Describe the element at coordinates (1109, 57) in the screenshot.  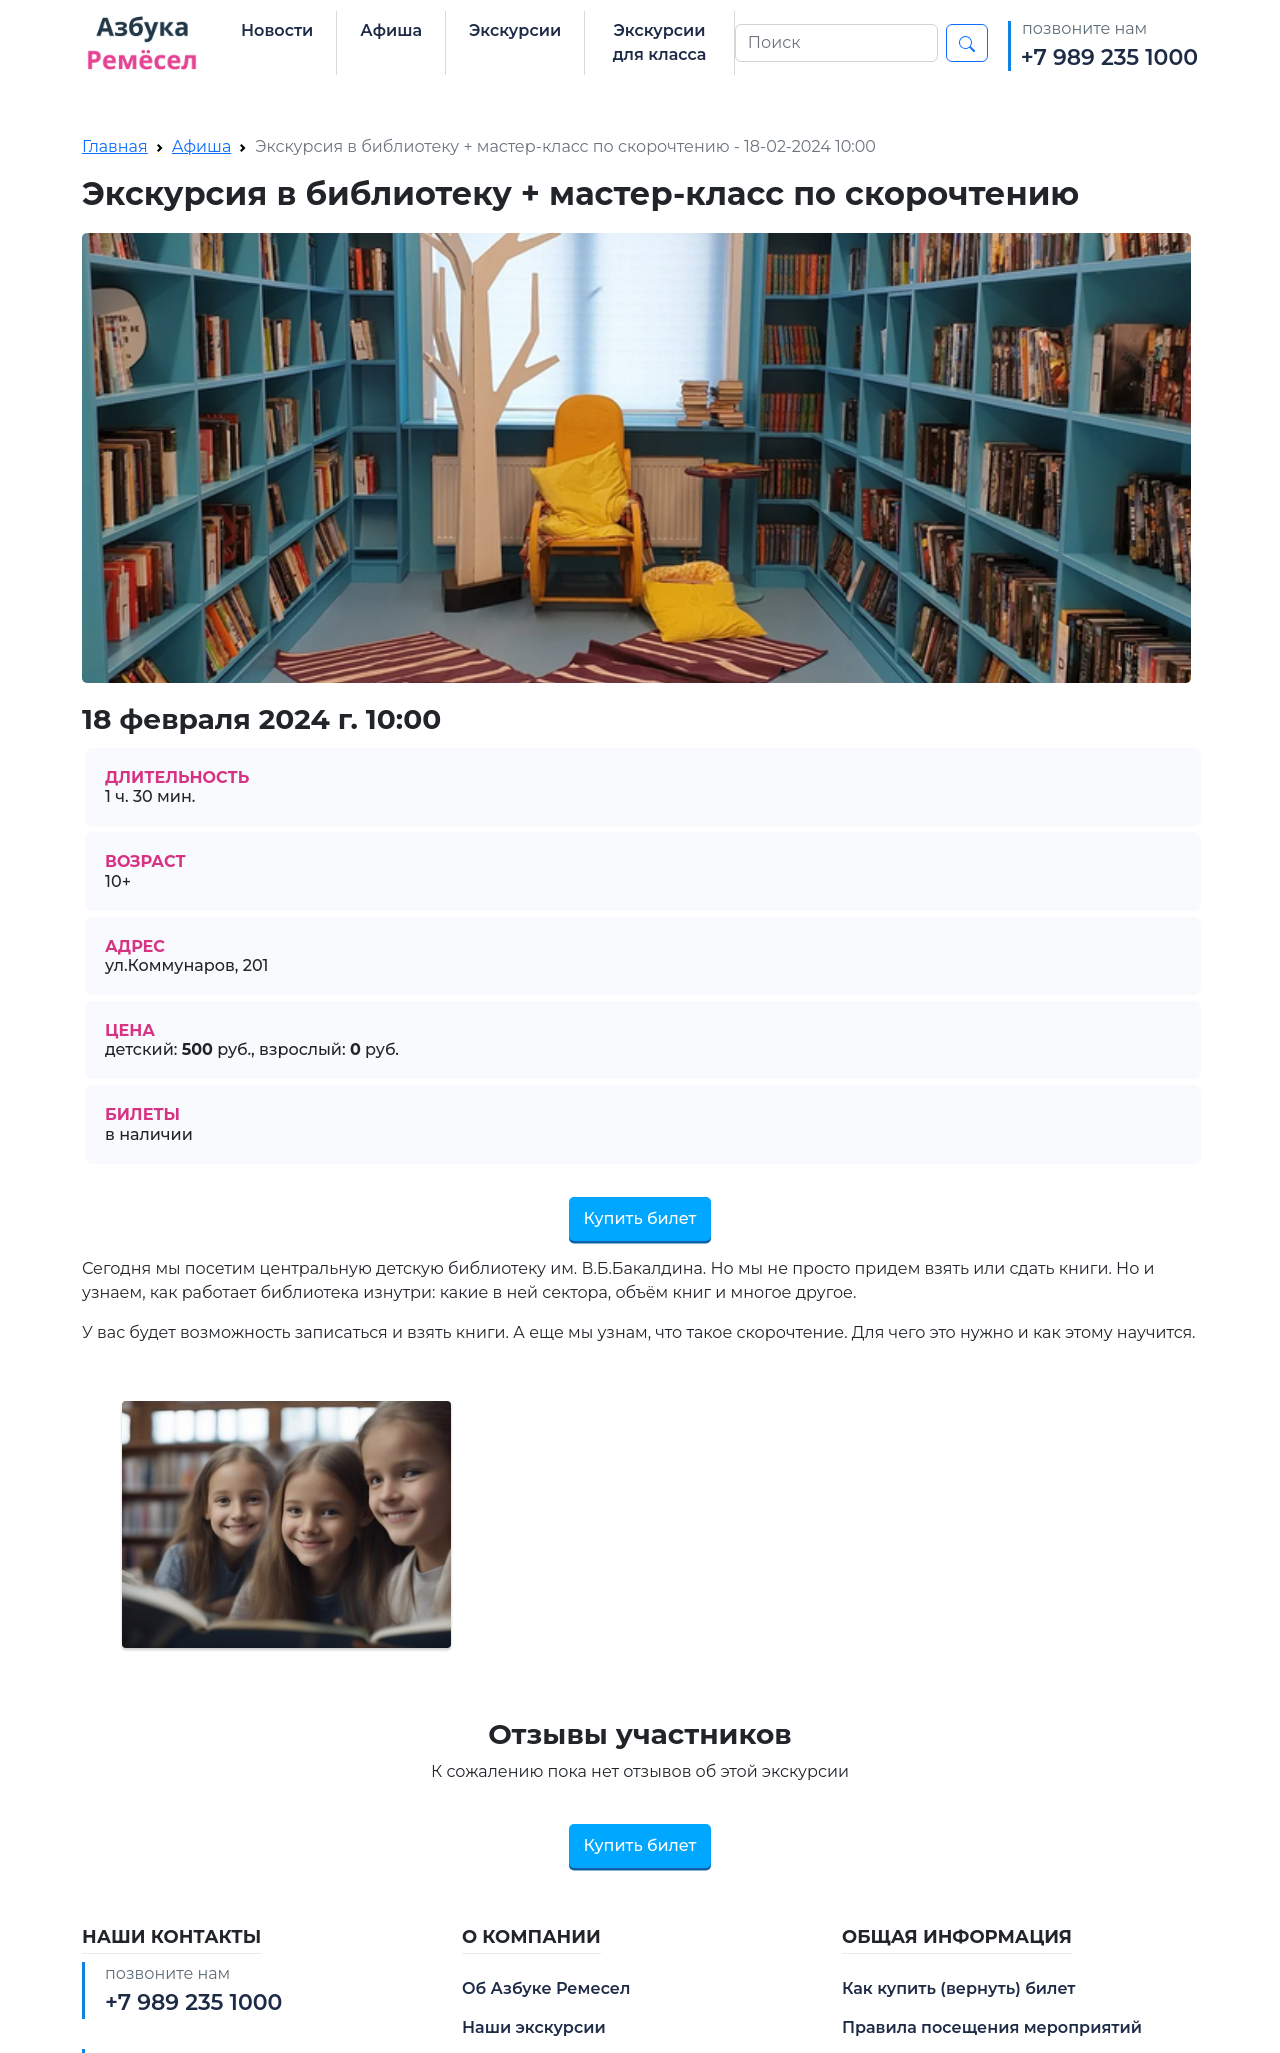
I see `+7 989 235 1000` at that location.